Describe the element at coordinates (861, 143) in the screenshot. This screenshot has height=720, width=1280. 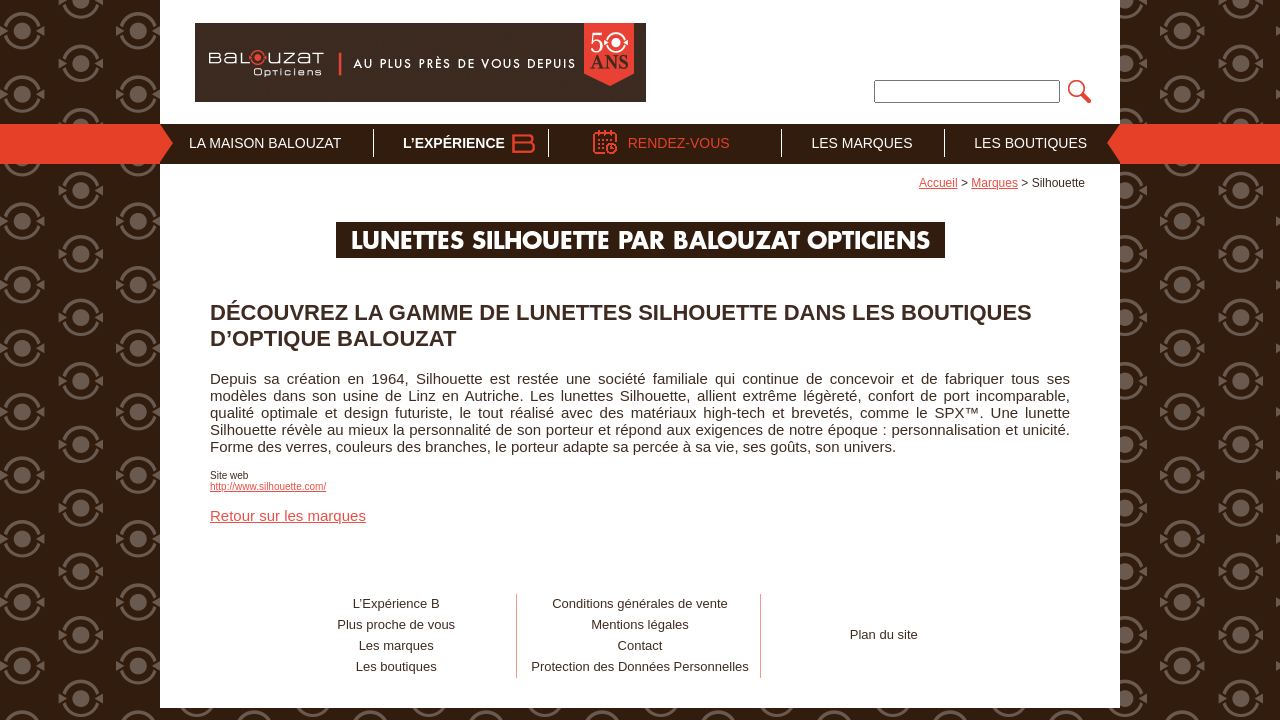
I see `Les Marques` at that location.